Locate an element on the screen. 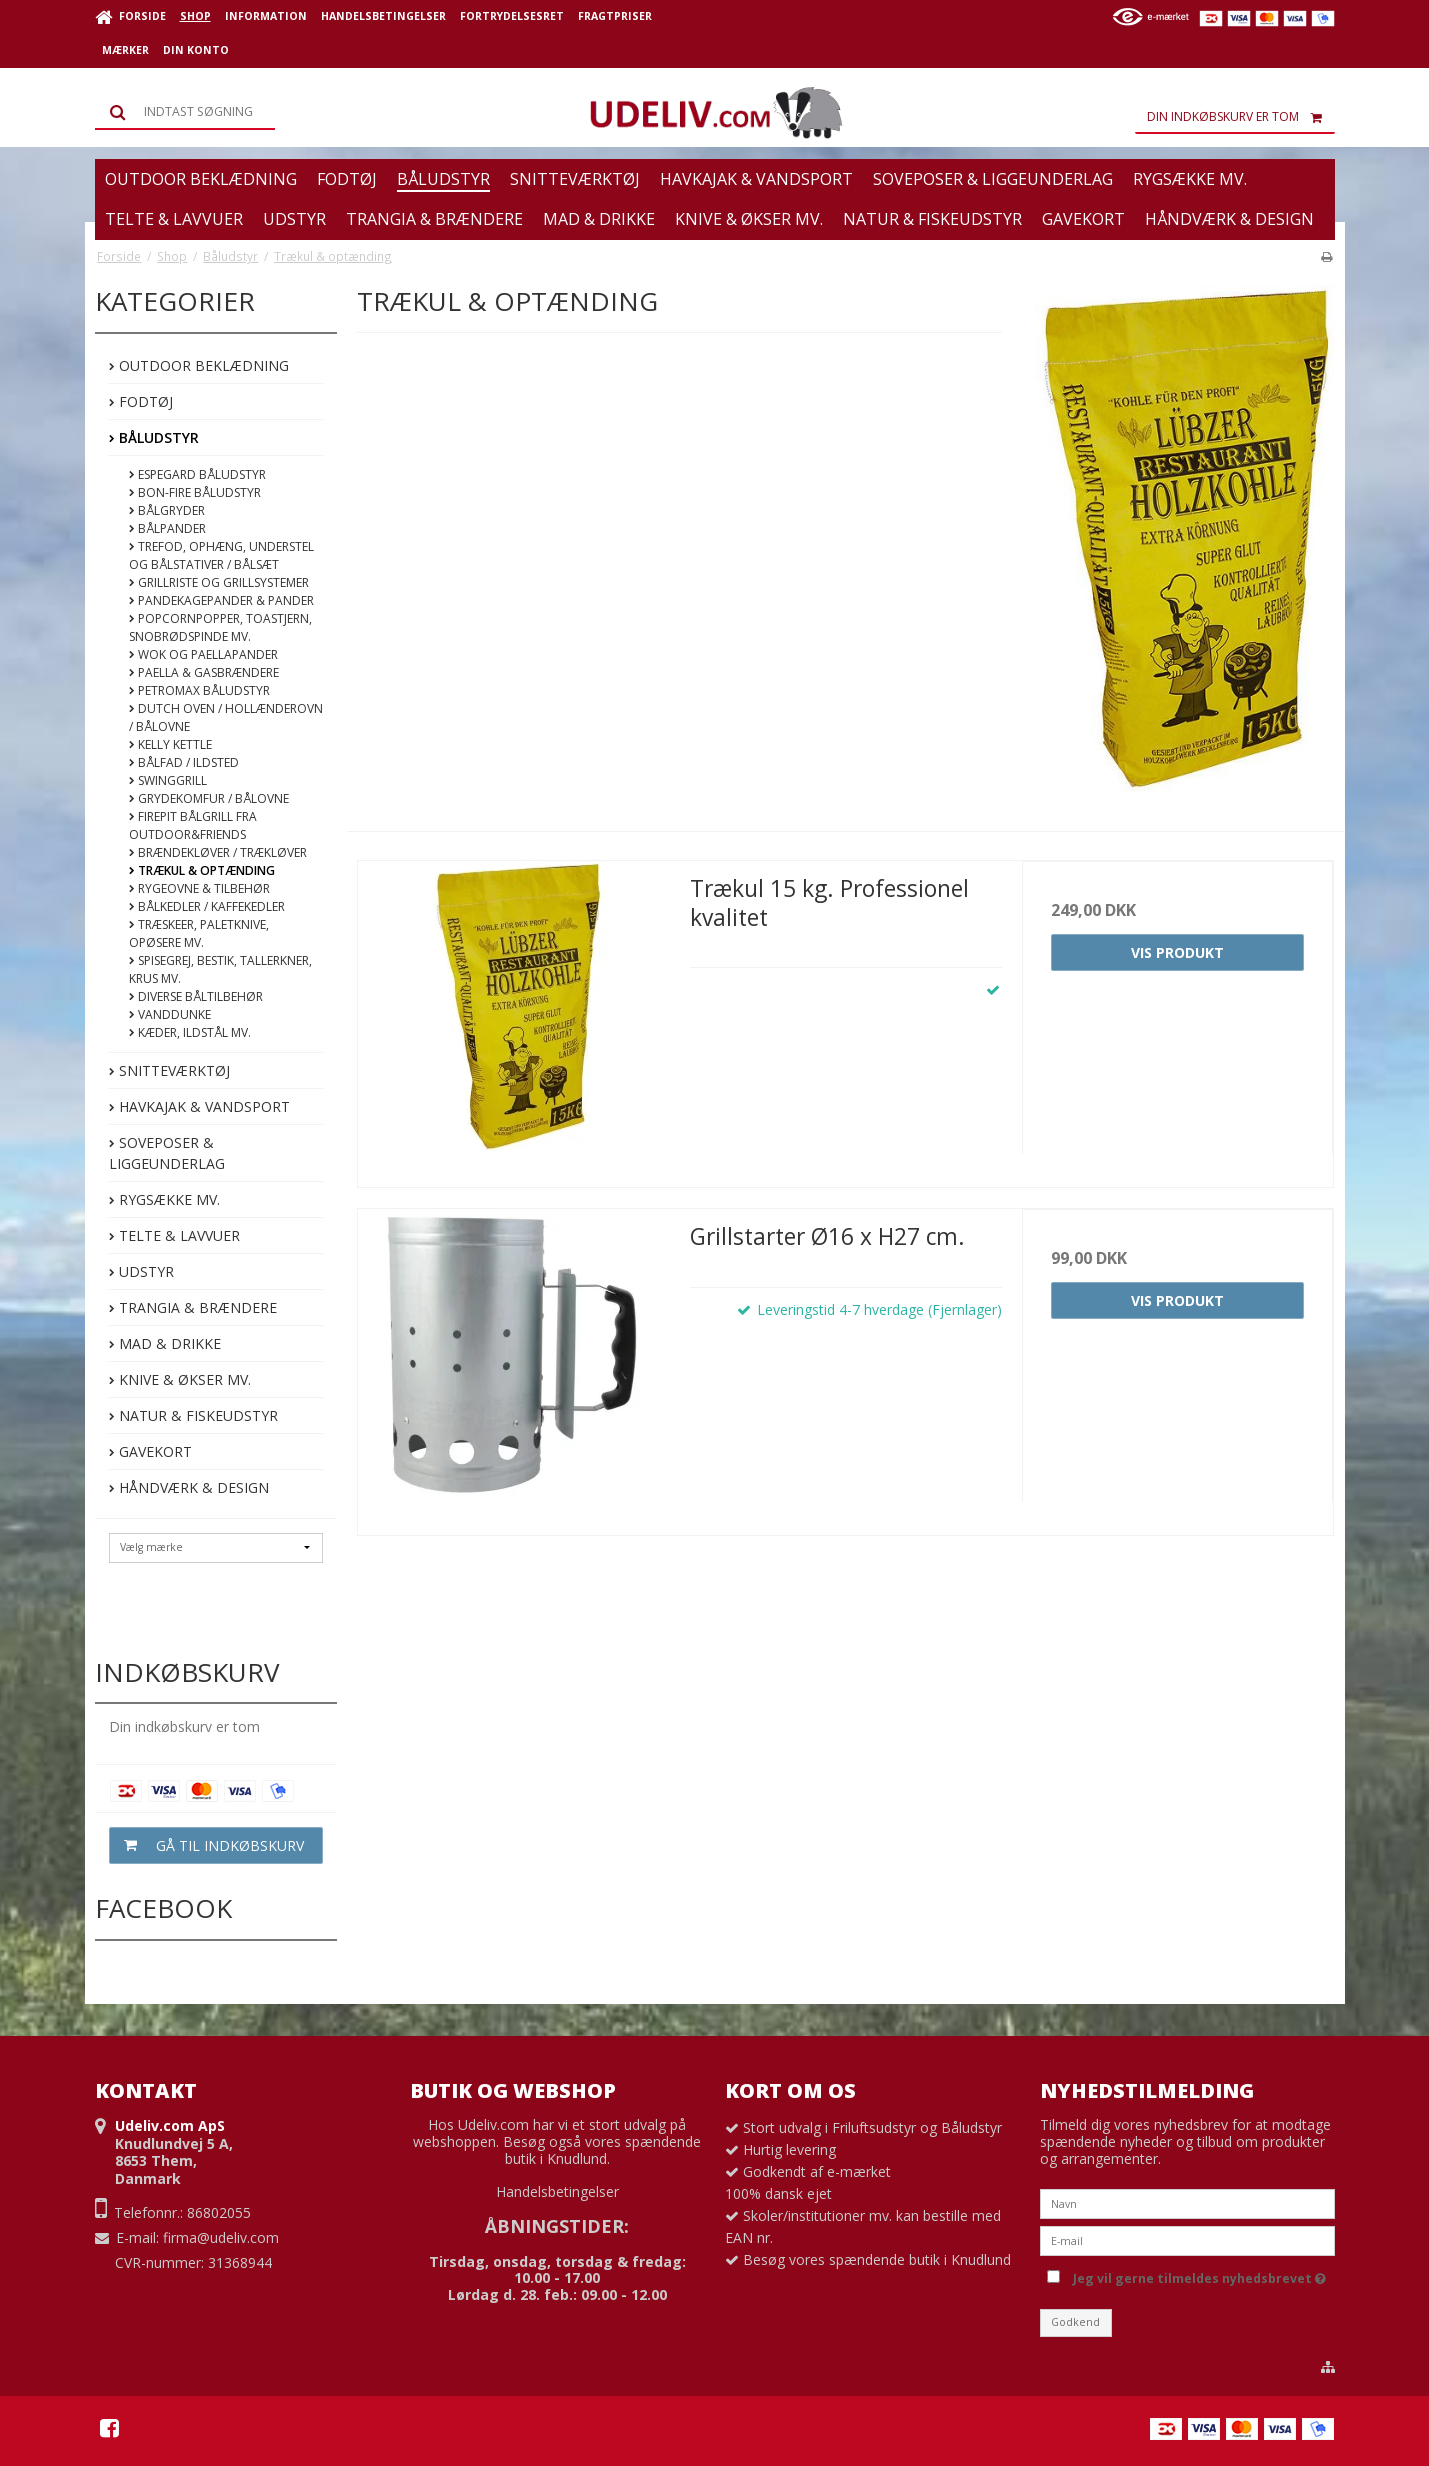 This screenshot has width=1429, height=2466. Brændekløver / Trækløver is located at coordinates (218, 852).